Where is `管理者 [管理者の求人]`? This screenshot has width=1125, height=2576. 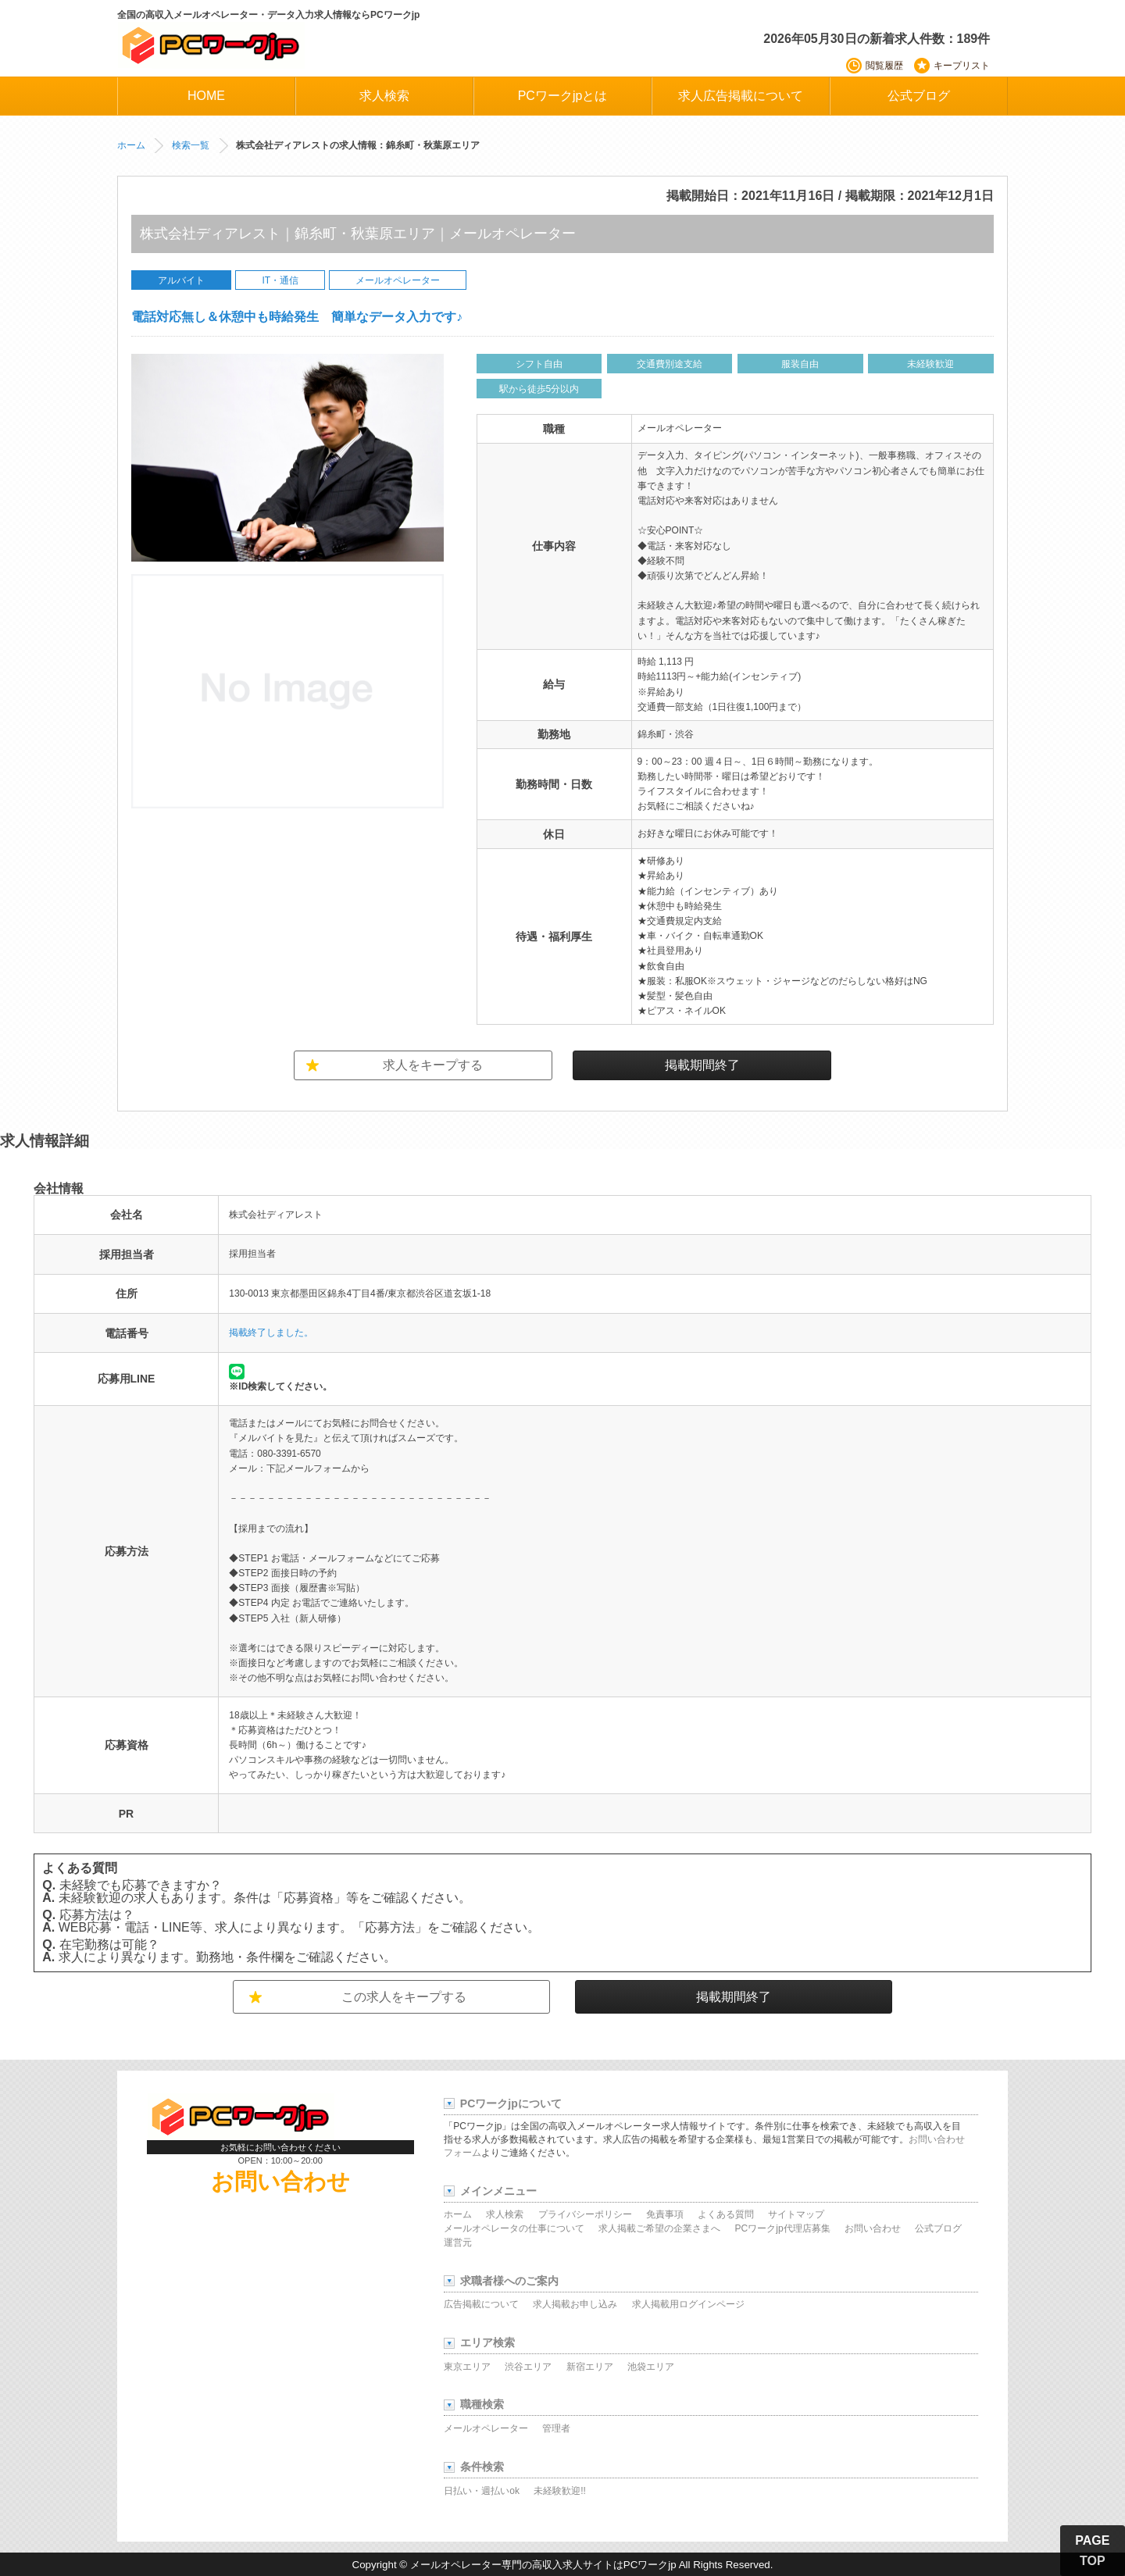 管理者 [管理者の求人] is located at coordinates (556, 2428).